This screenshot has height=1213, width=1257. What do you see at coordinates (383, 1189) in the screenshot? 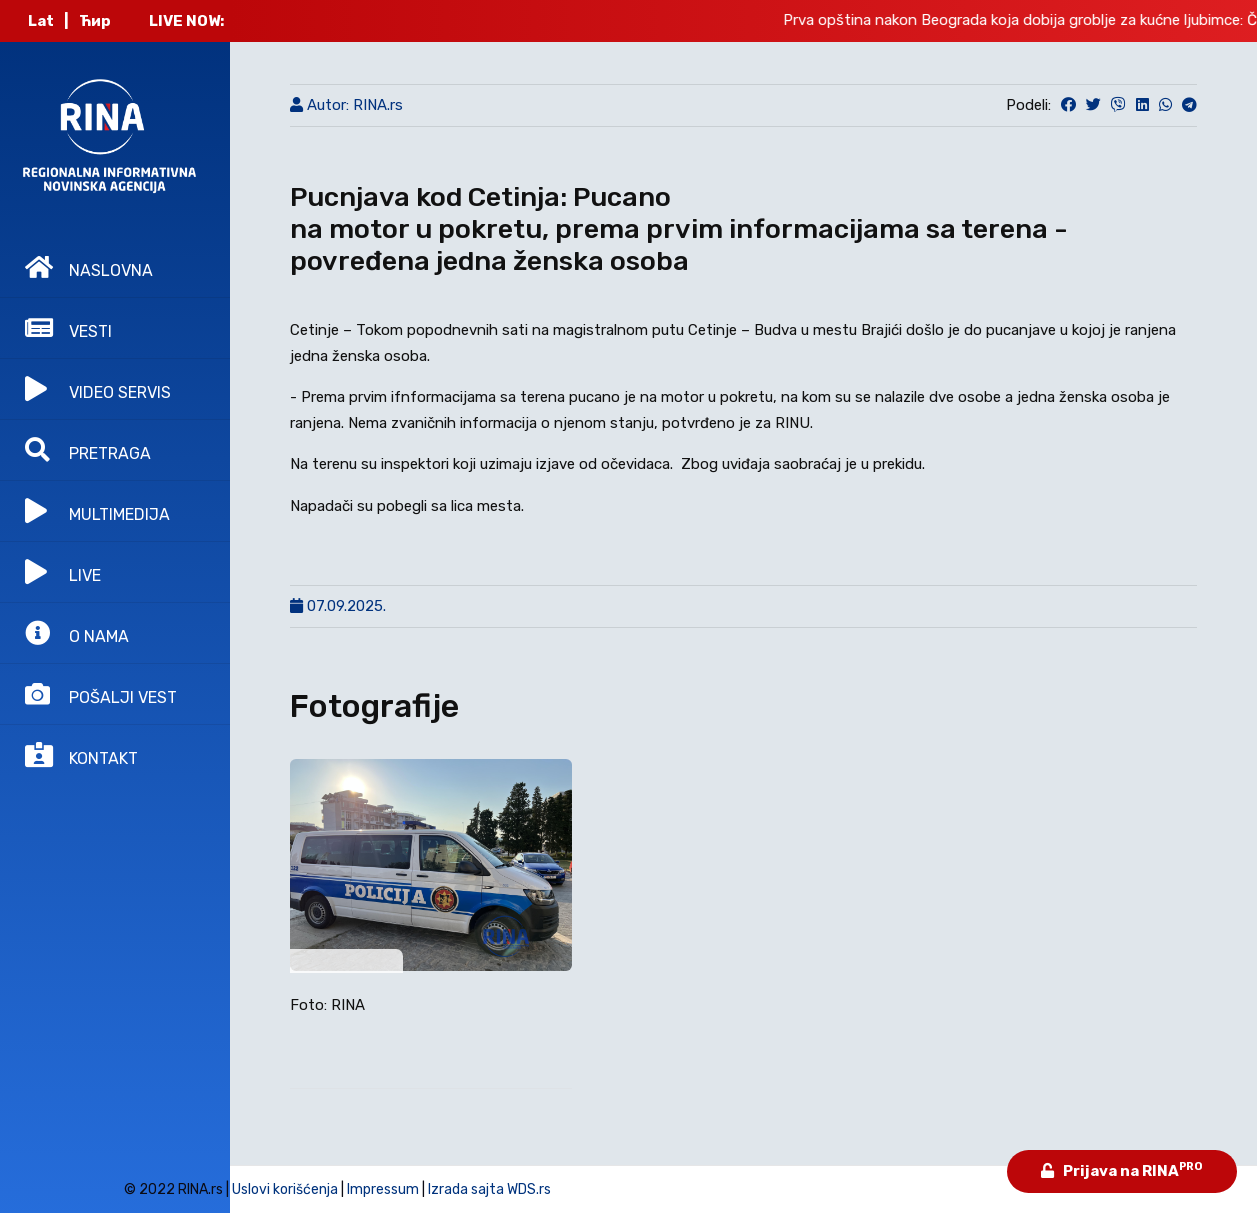
I see `Impressum` at bounding box center [383, 1189].